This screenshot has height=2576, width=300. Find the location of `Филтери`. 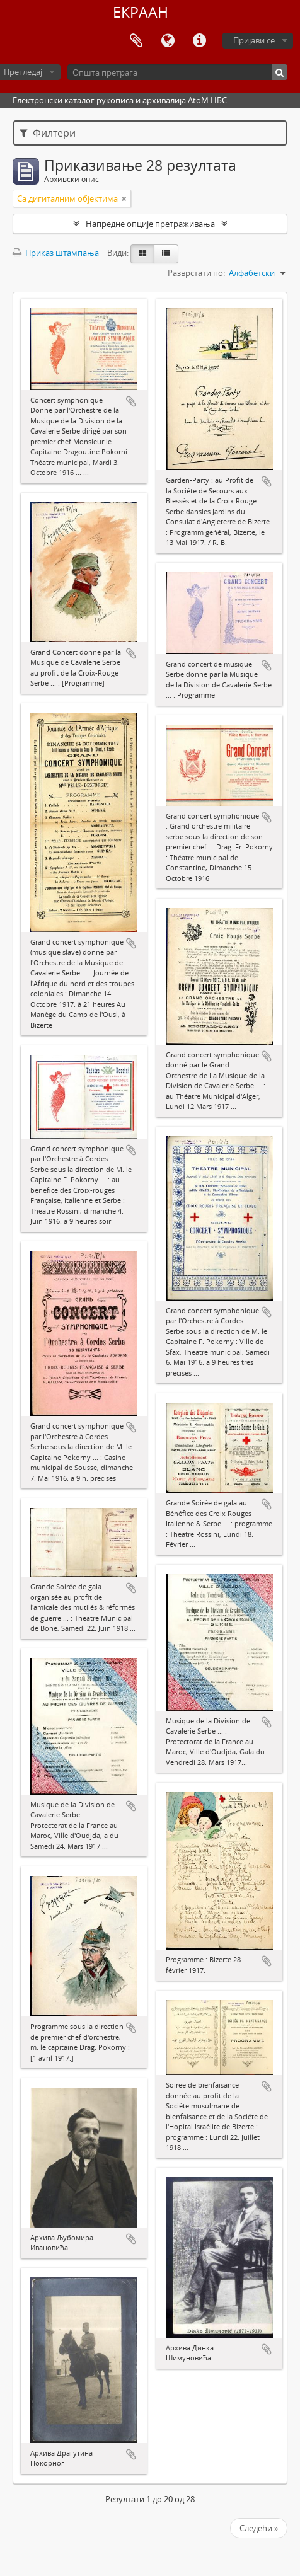

Филтери is located at coordinates (48, 133).